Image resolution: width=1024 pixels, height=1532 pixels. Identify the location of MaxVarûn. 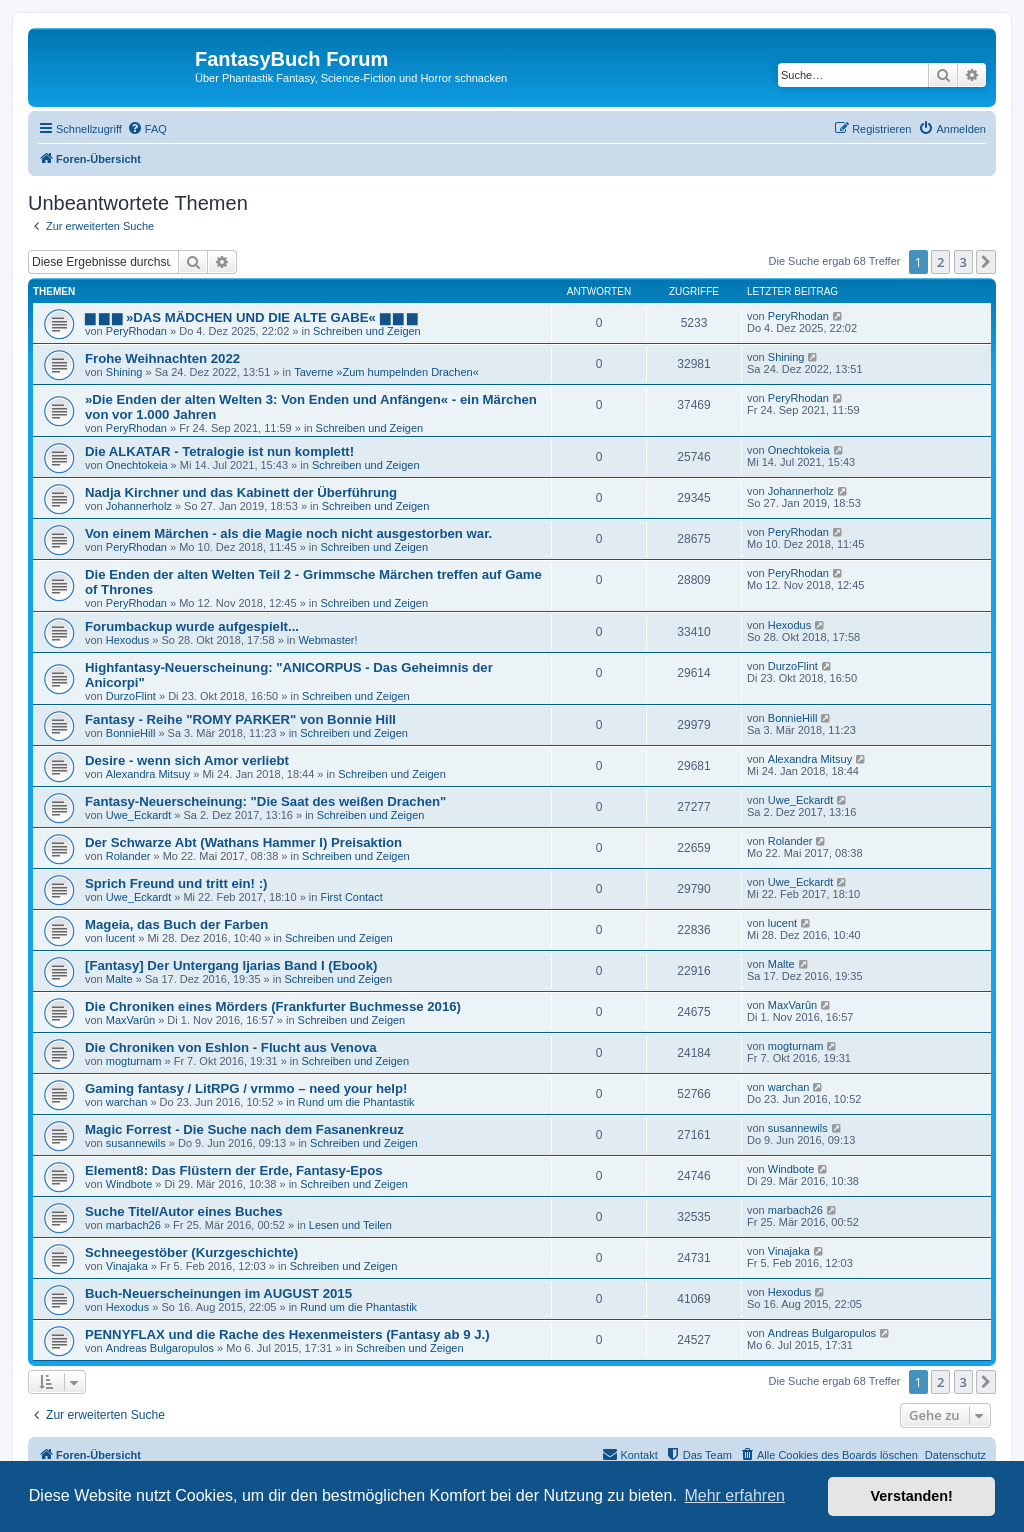
(130, 1020).